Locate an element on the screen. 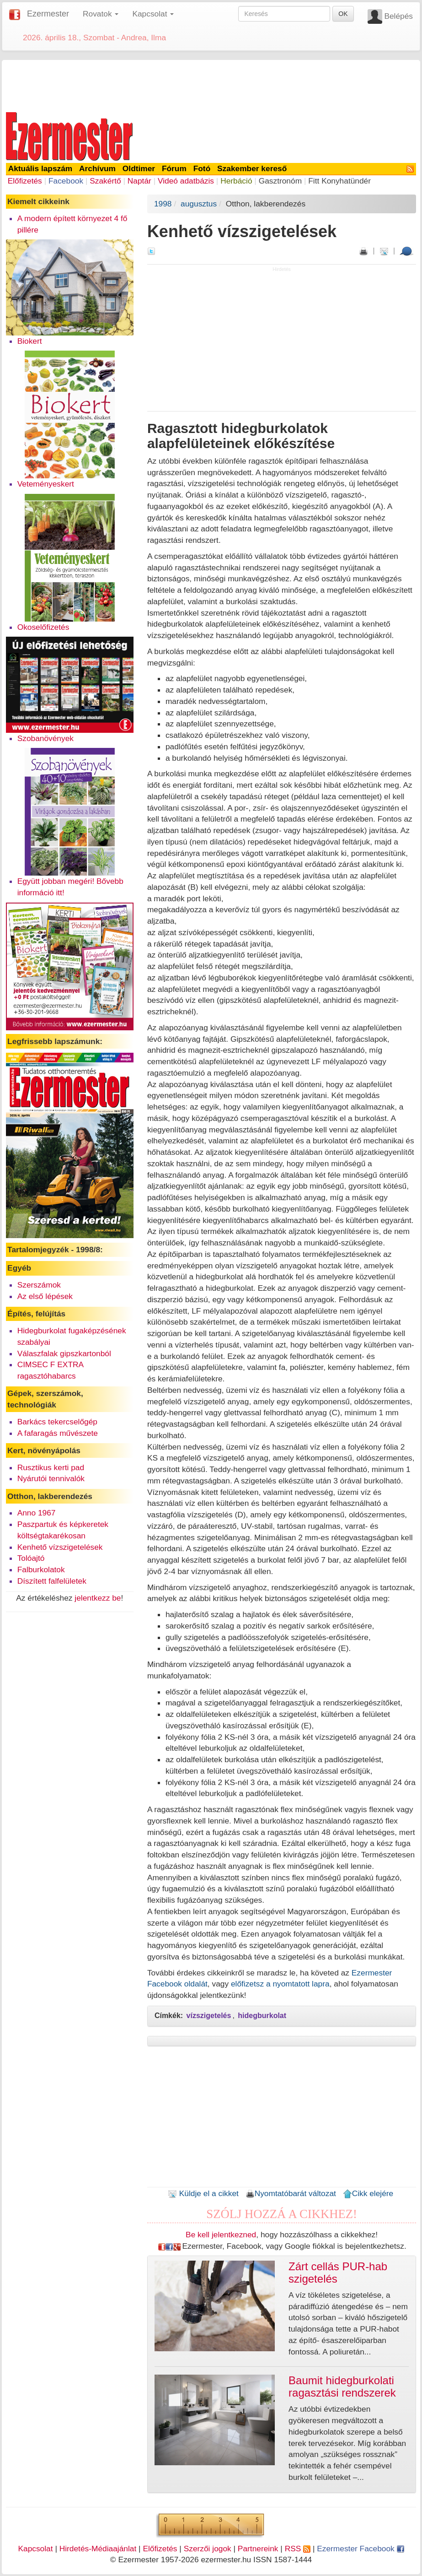  Fórum is located at coordinates (174, 168).